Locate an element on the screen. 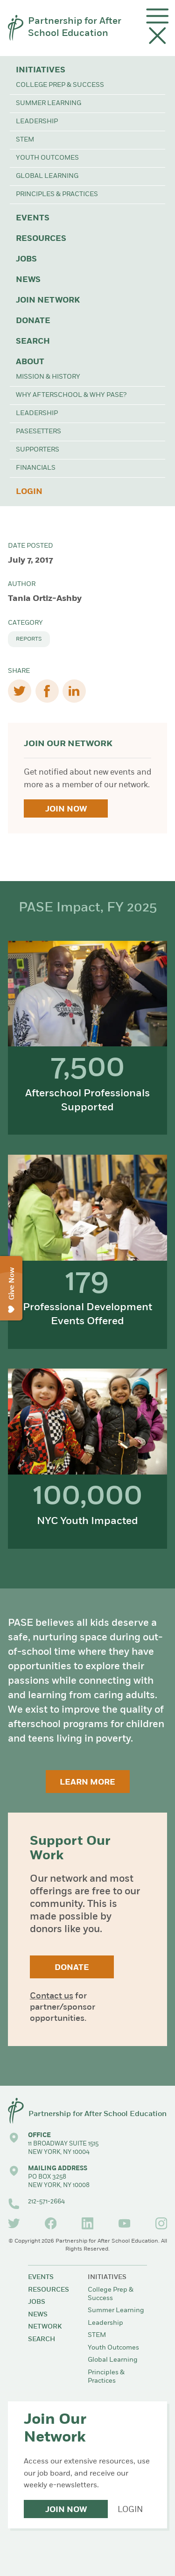 The height and width of the screenshot is (2576, 175). PASEsetters is located at coordinates (38, 431).